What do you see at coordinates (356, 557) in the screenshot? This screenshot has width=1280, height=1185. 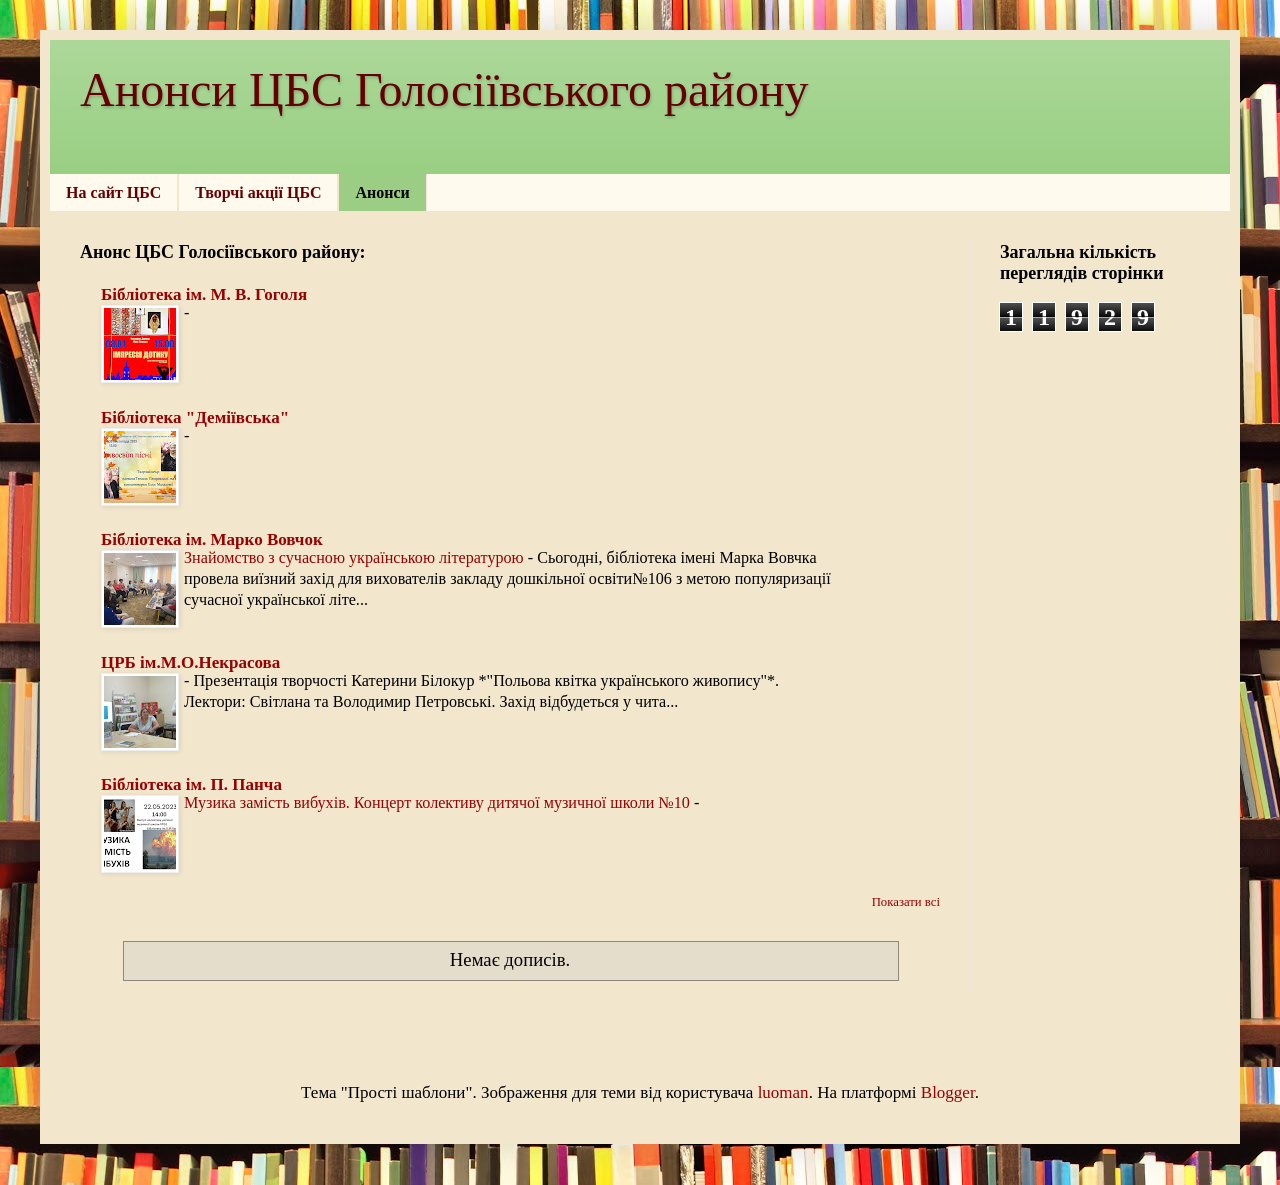 I see `Знайомство з сучасною українською літературою` at bounding box center [356, 557].